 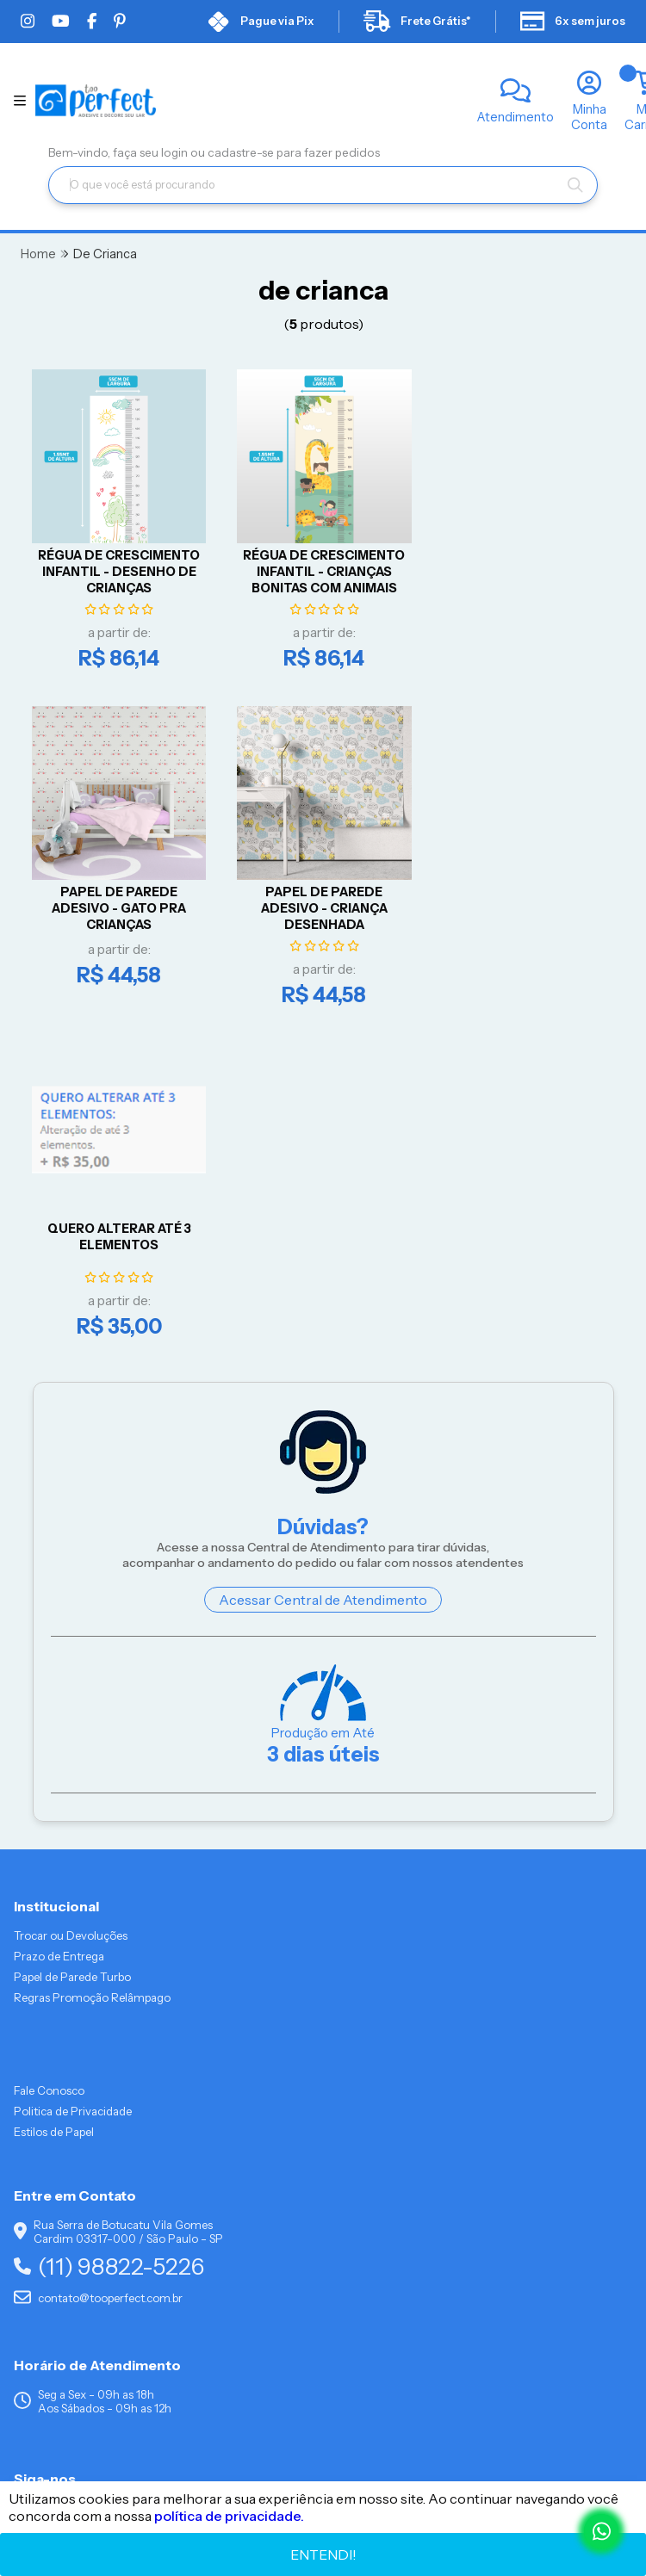 I want to click on Regras Promoção Relâmpago, so click(x=92, y=1660).